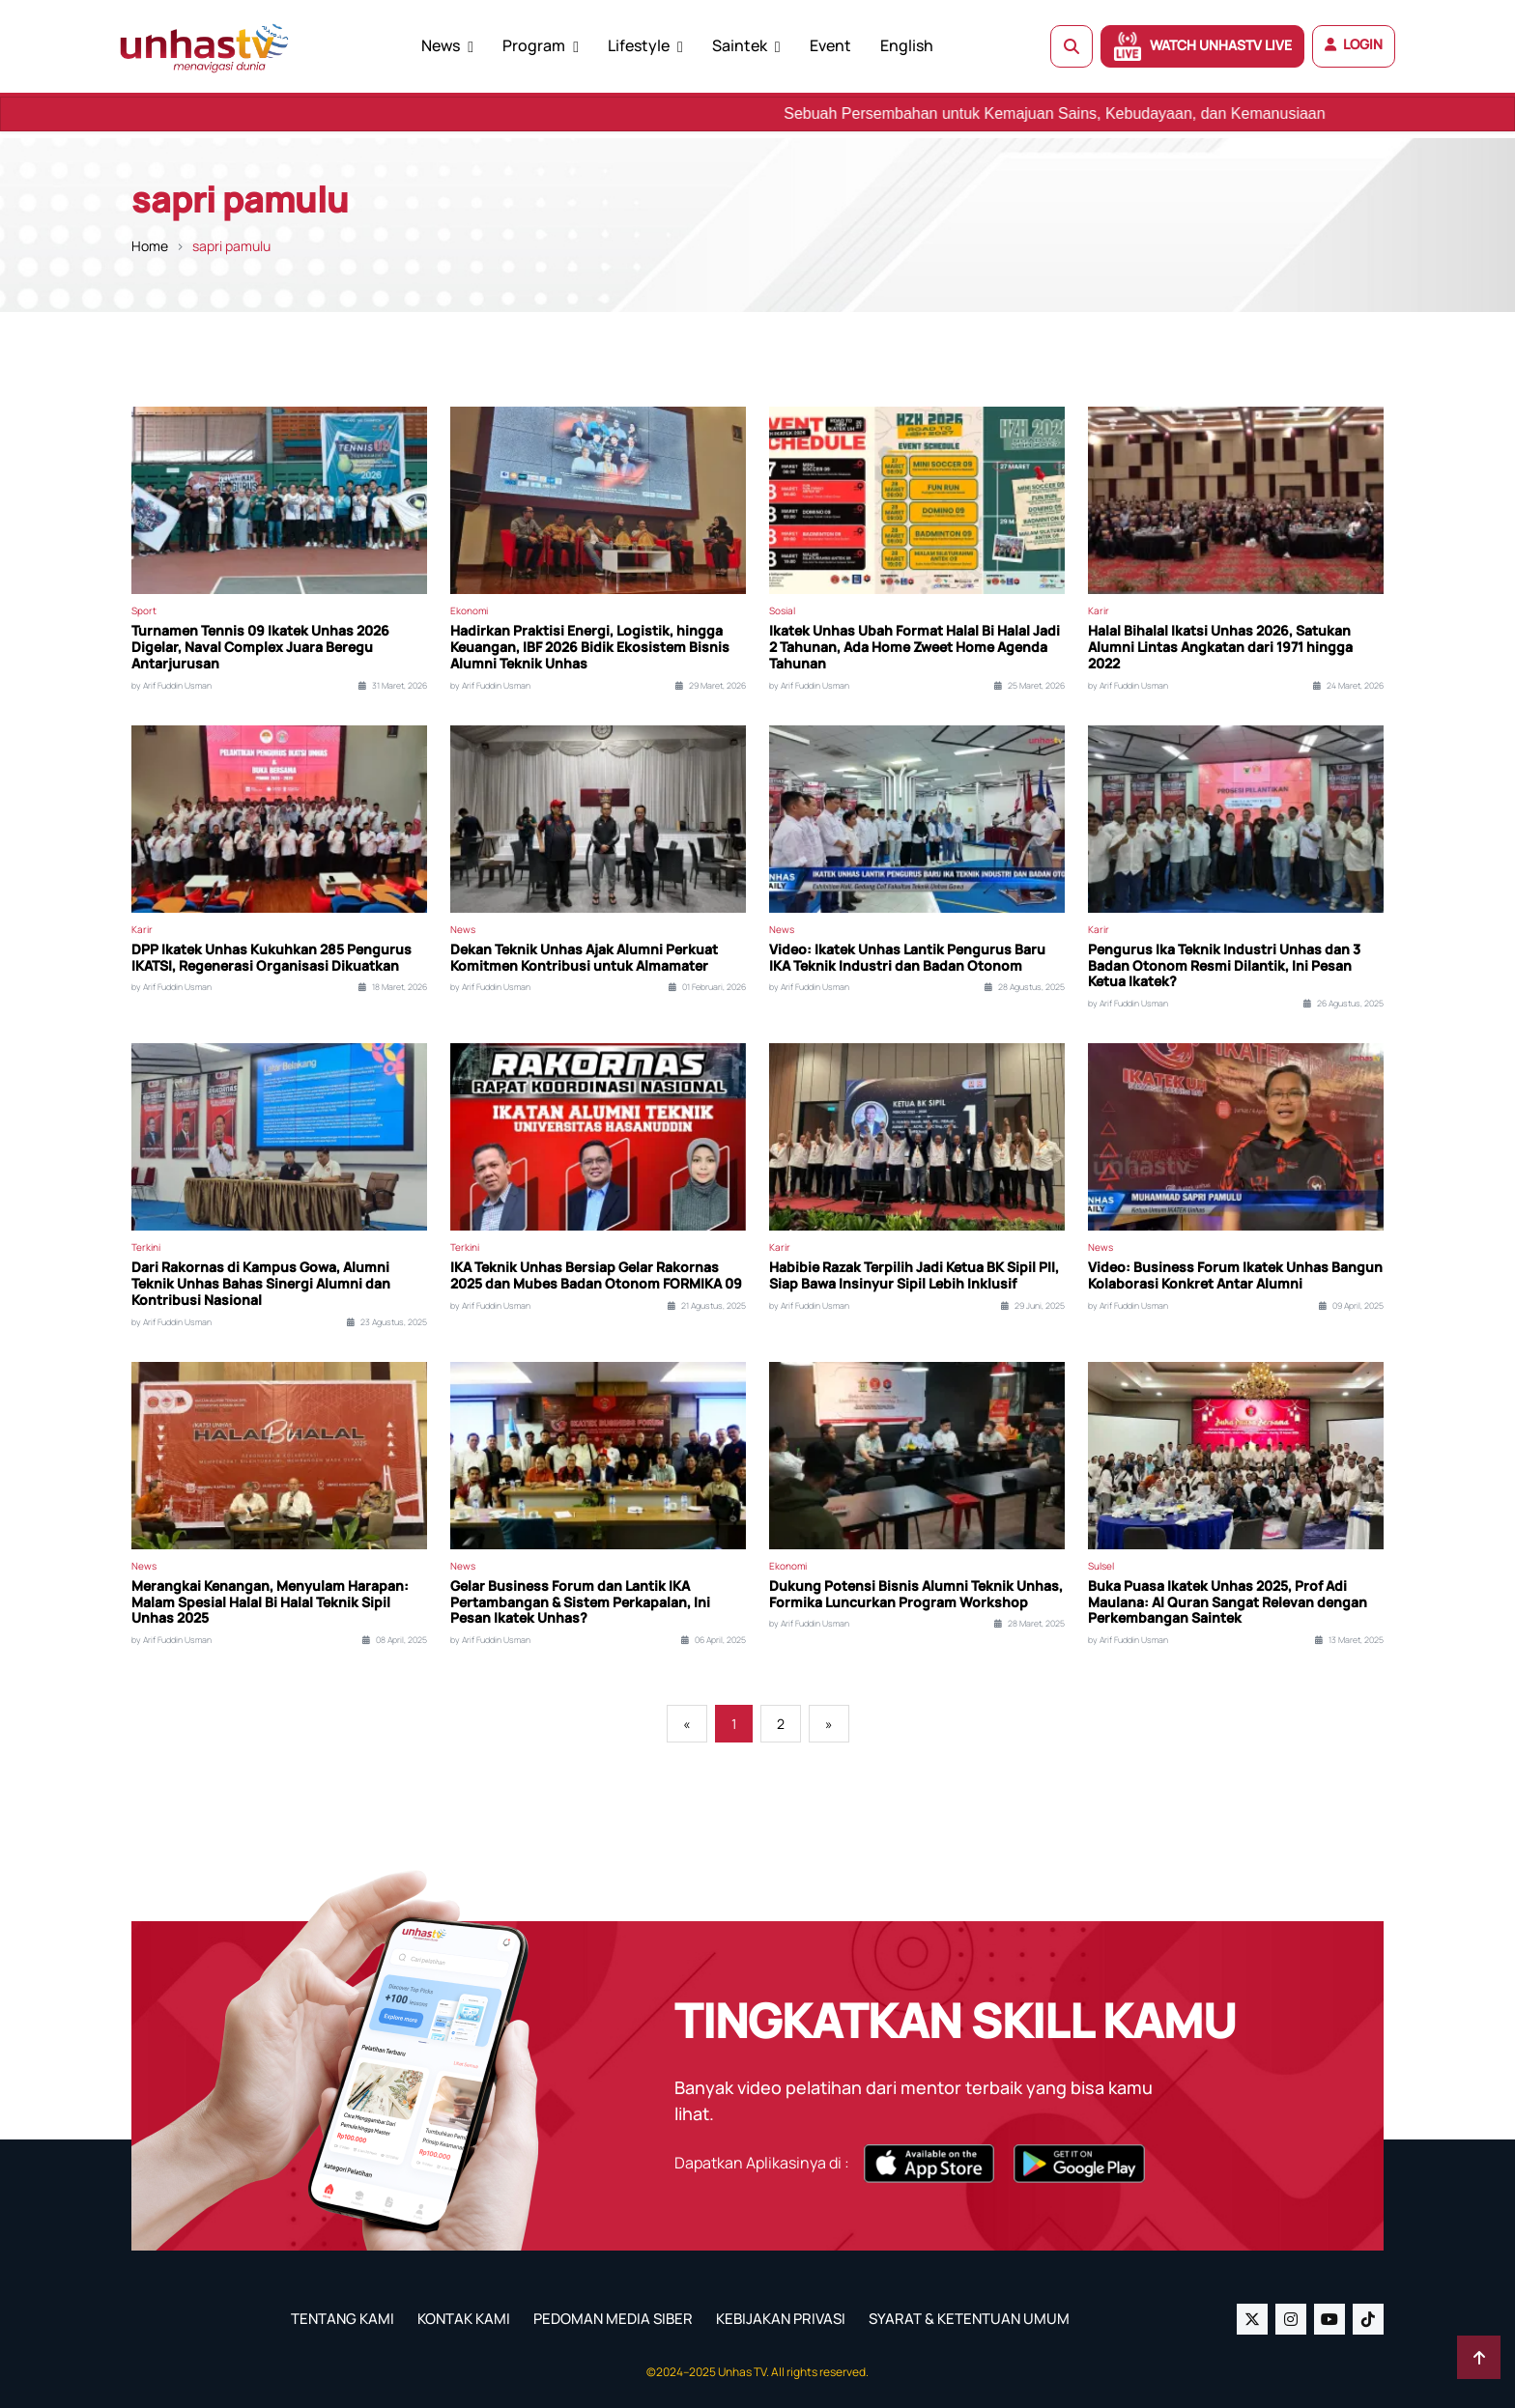  Describe the element at coordinates (149, 246) in the screenshot. I see `Home` at that location.